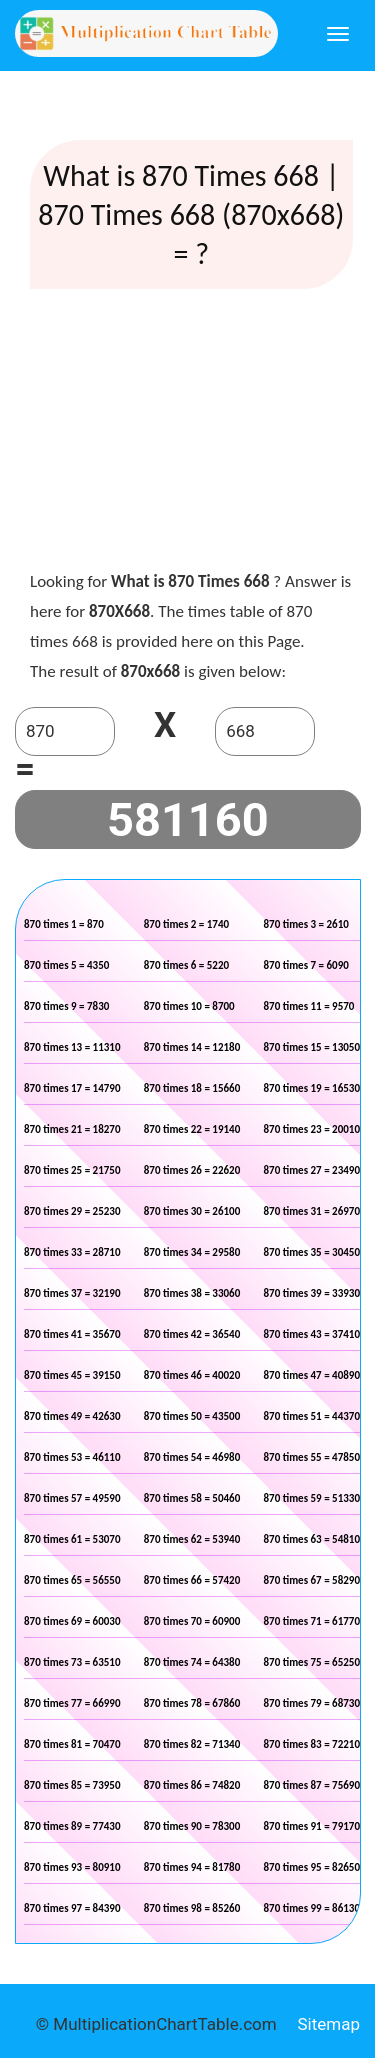 The image size is (375, 2058). I want to click on 870 times 38 = 33060, so click(192, 1293).